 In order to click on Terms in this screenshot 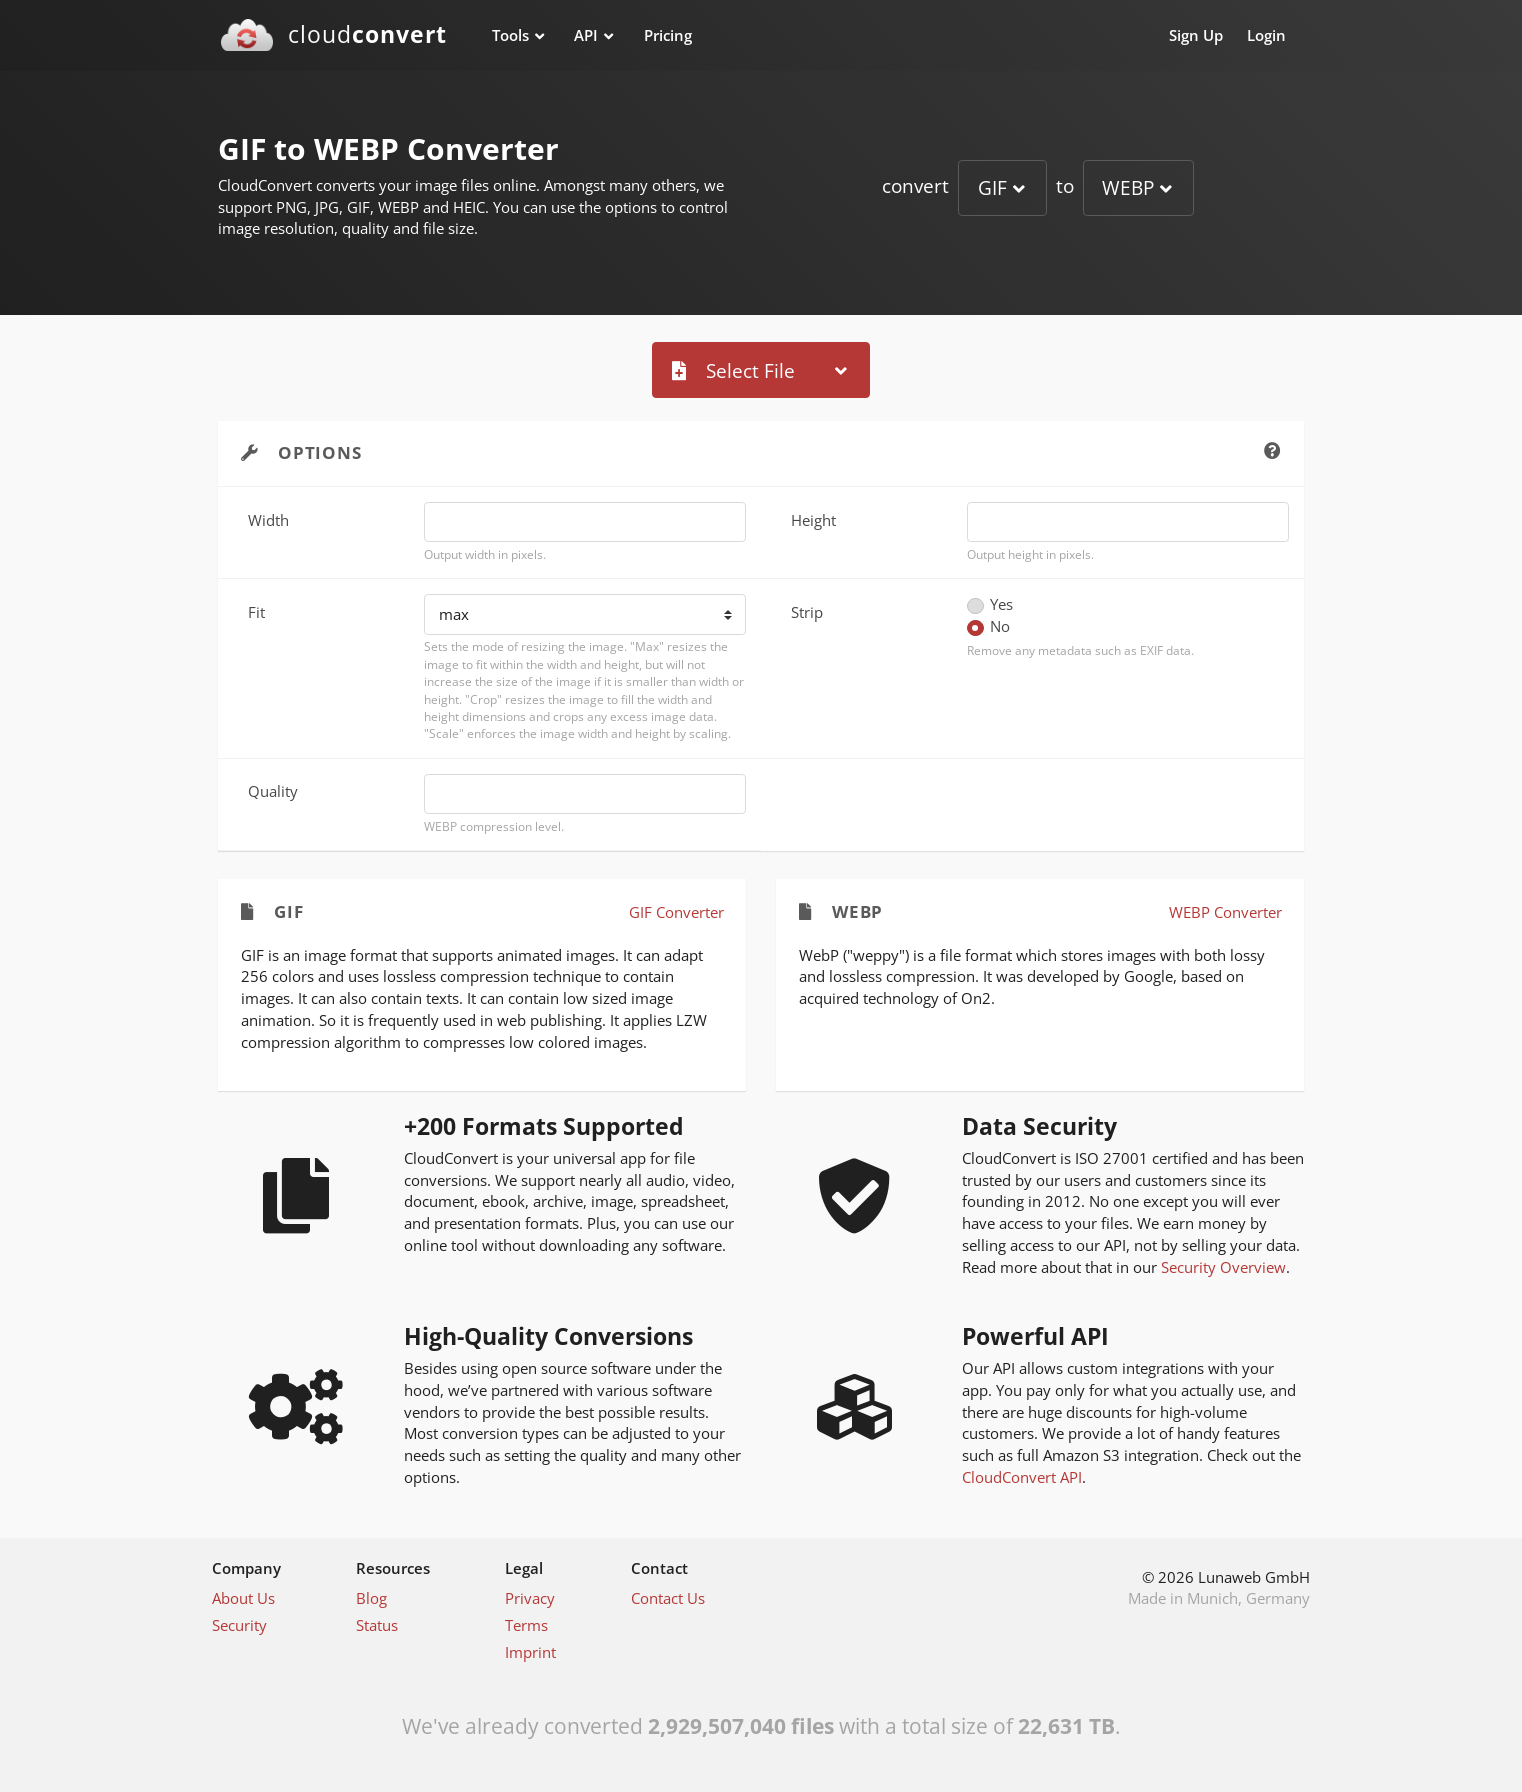, I will do `click(526, 1625)`.